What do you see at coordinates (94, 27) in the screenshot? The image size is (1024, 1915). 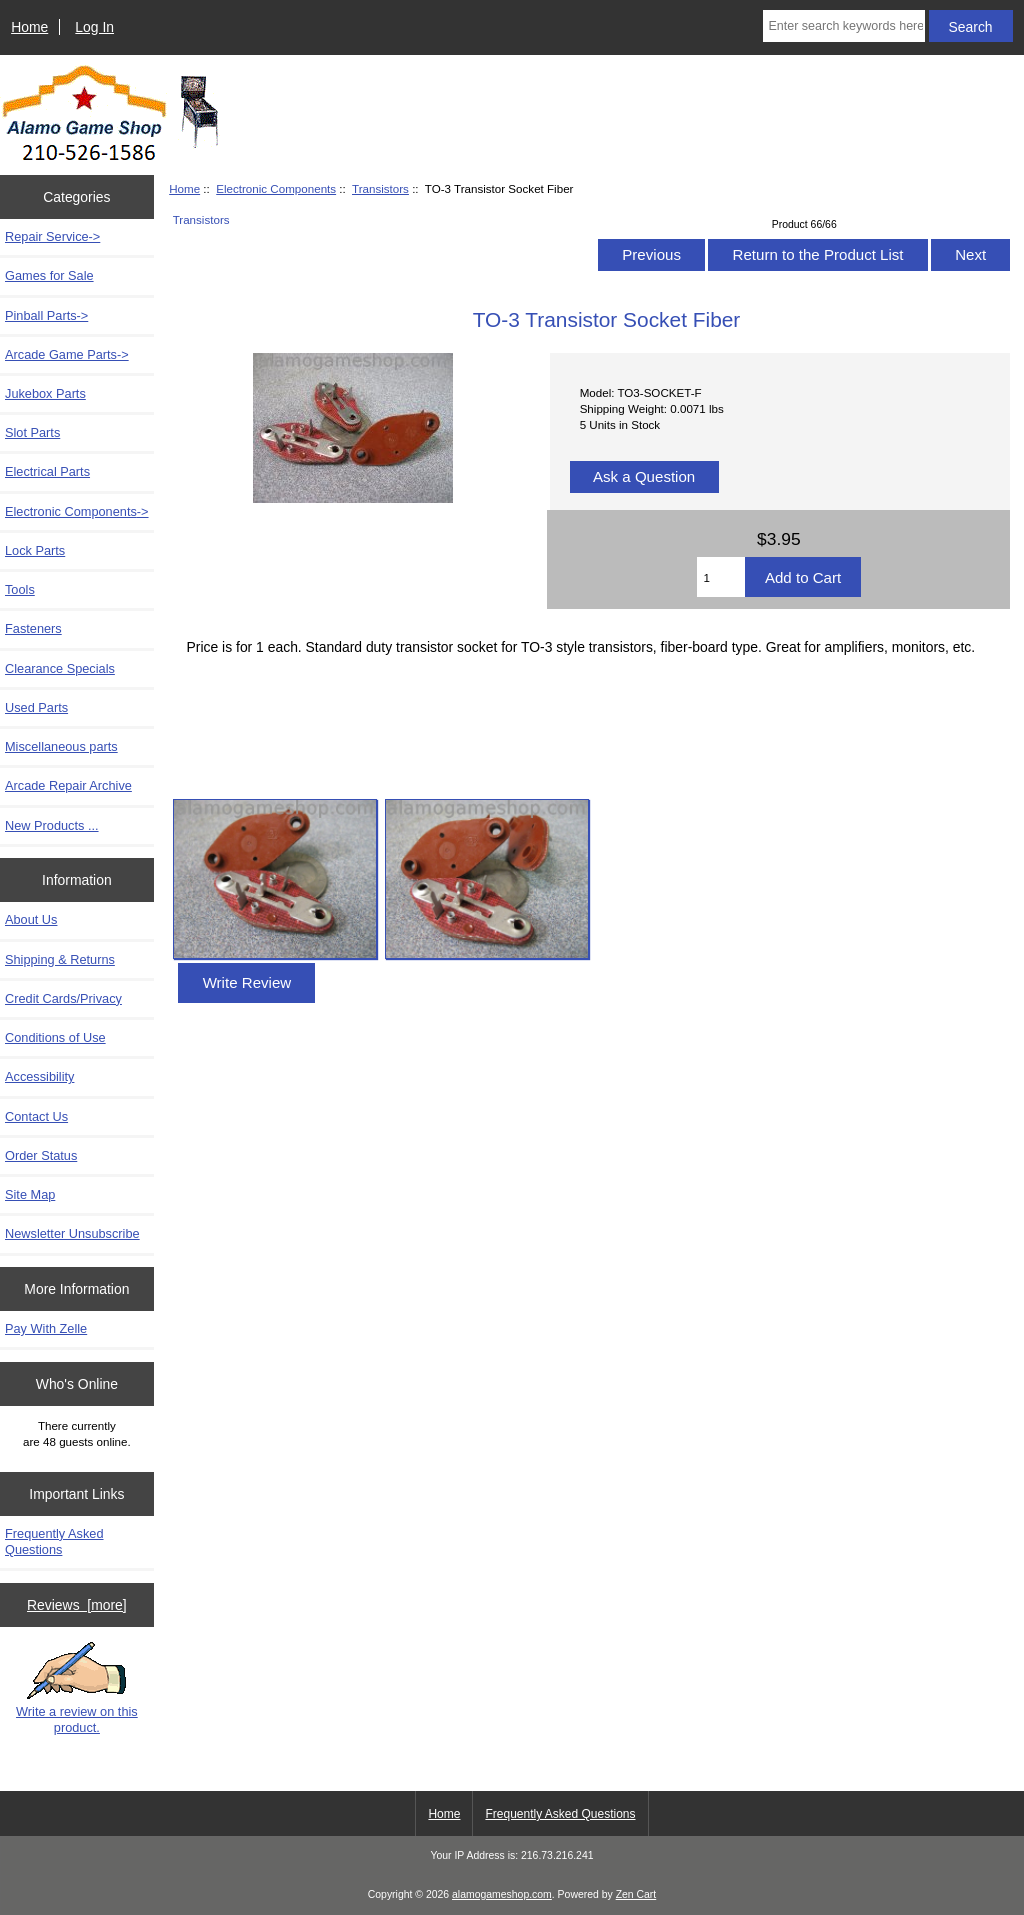 I see `Log In` at bounding box center [94, 27].